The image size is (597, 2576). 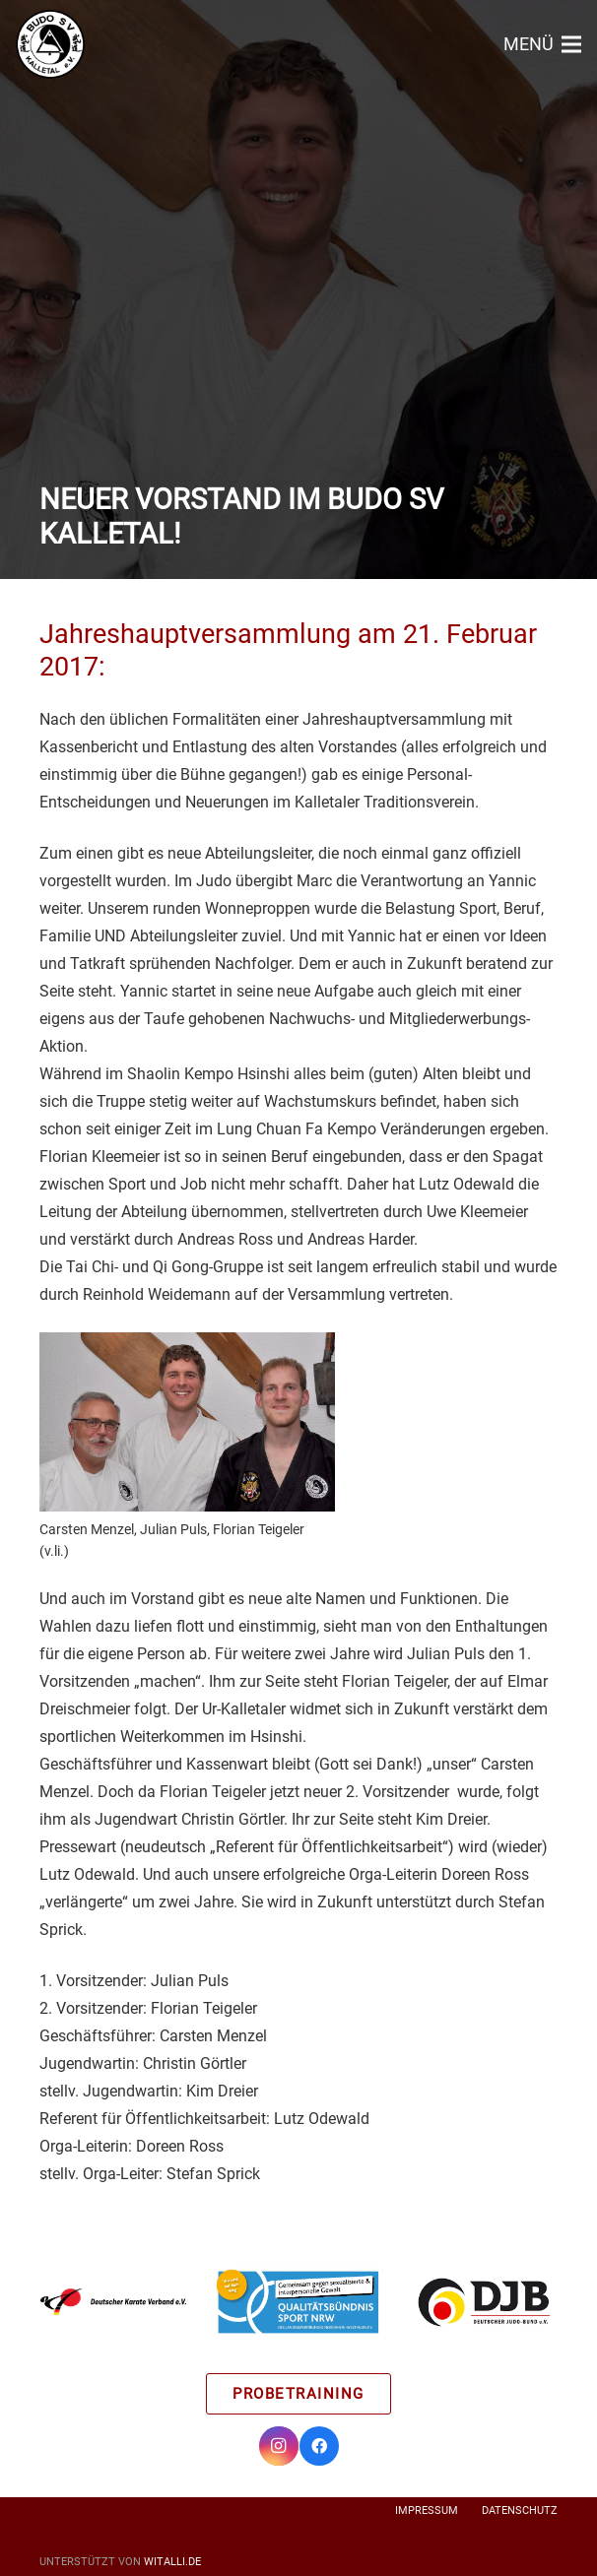 I want to click on Datenschutz, so click(x=520, y=2510).